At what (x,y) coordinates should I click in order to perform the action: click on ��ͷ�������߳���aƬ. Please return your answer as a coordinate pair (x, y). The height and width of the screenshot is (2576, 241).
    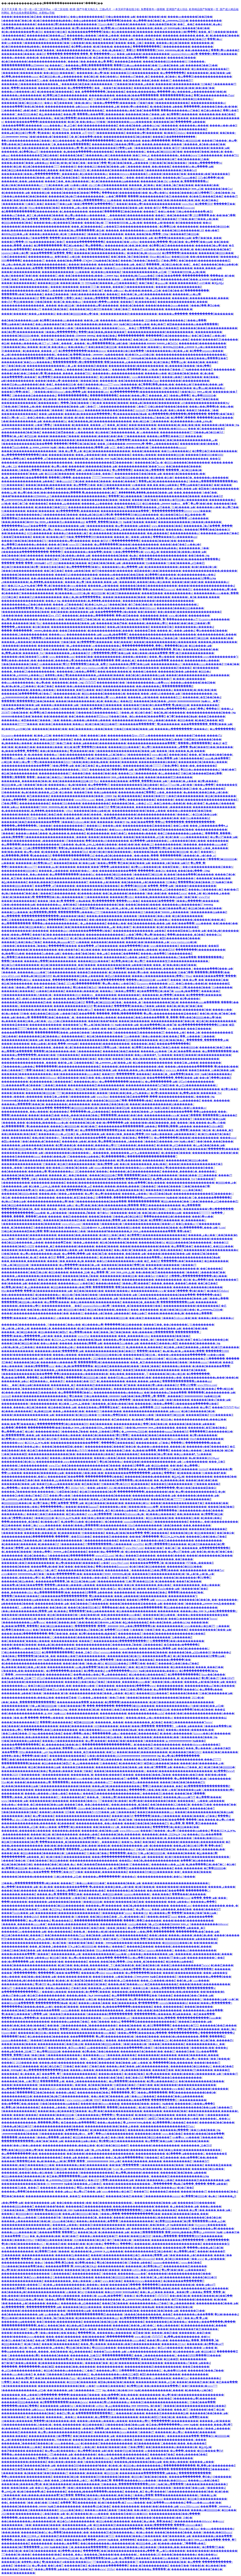
    Looking at the image, I should click on (68, 758).